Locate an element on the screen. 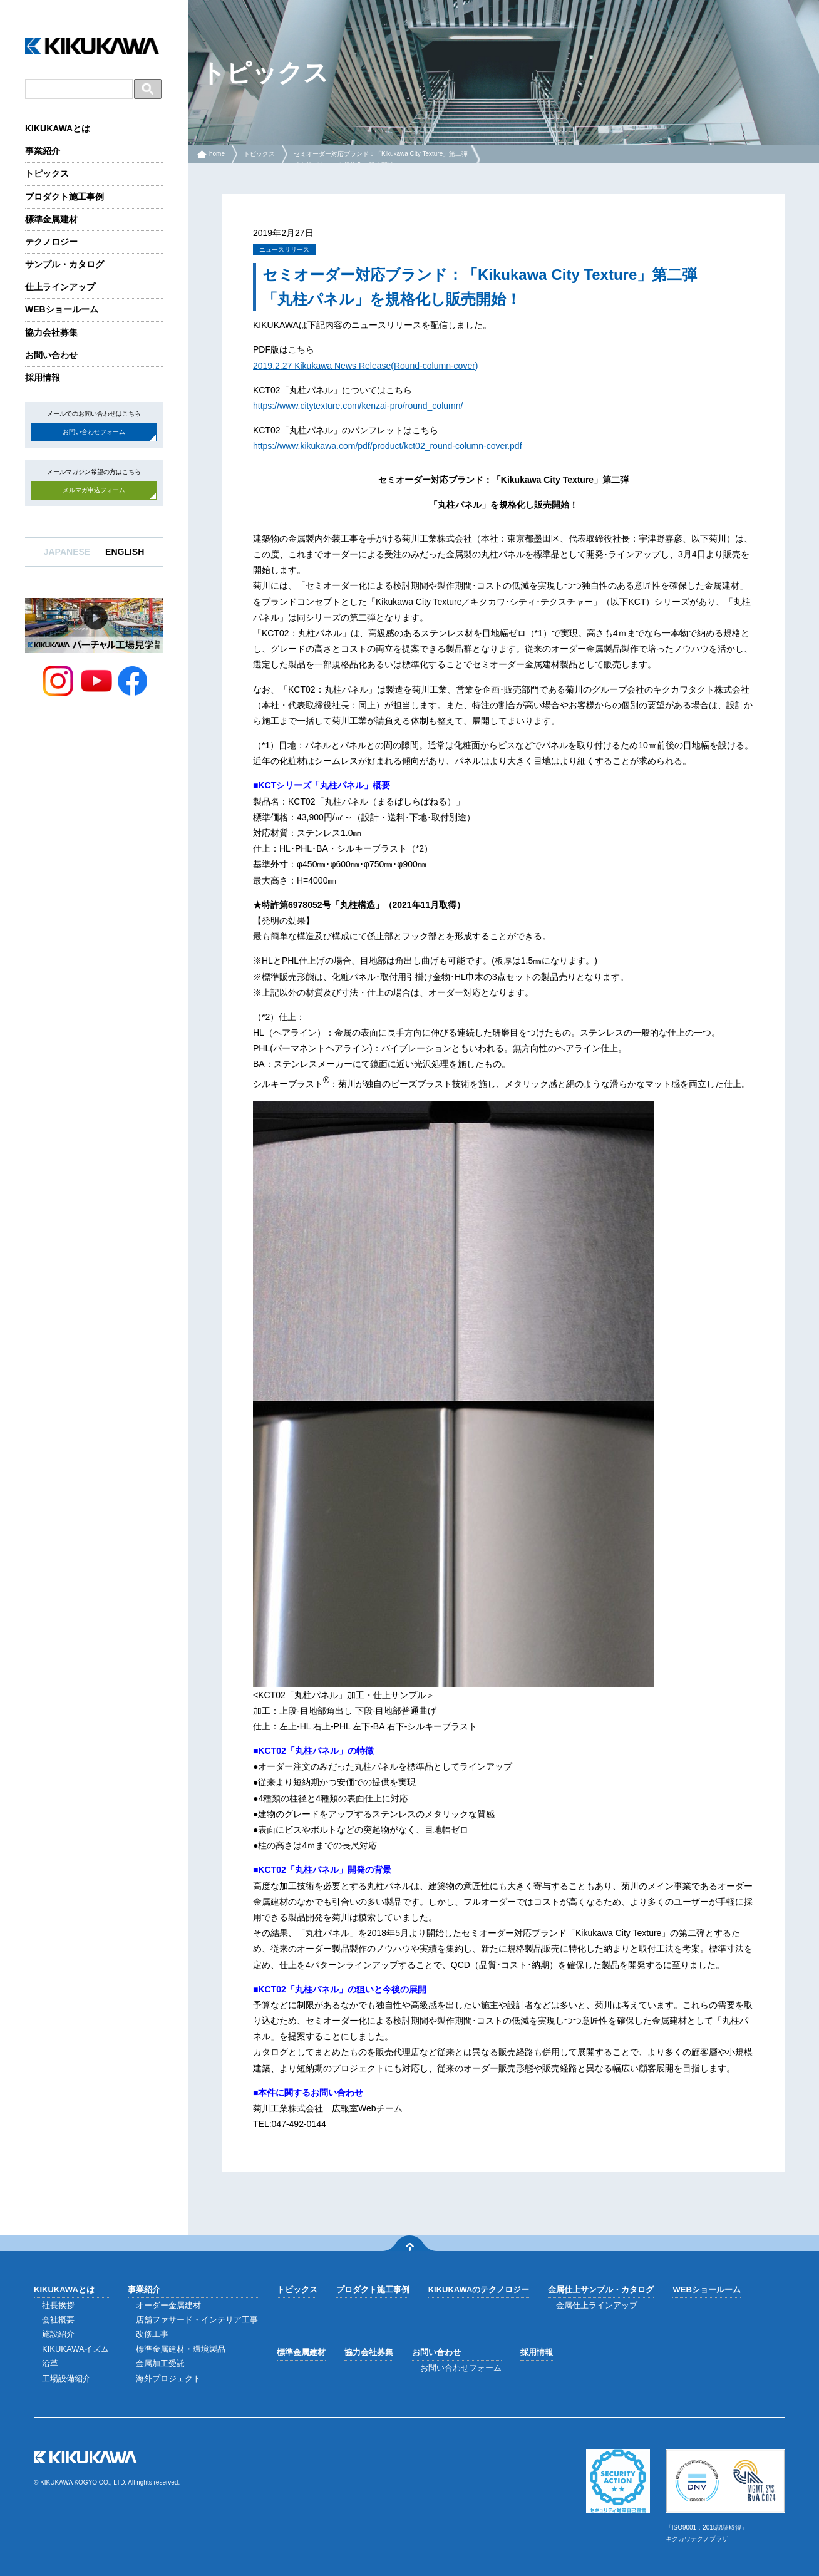 The height and width of the screenshot is (2576, 819). 沿革 is located at coordinates (50, 2363).